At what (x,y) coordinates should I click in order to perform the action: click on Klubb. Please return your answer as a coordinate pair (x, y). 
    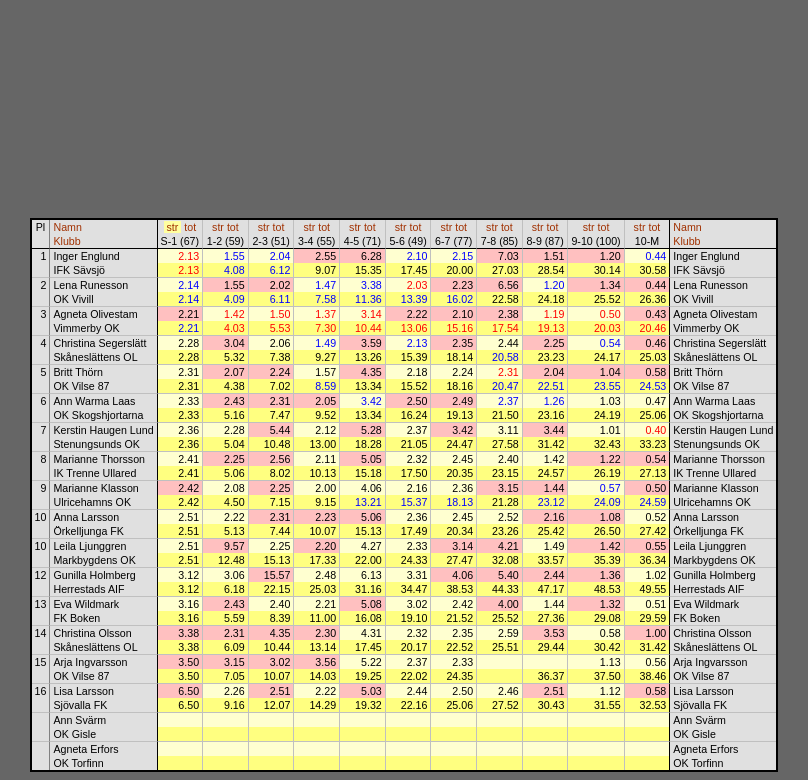
    Looking at the image, I should click on (66, 241).